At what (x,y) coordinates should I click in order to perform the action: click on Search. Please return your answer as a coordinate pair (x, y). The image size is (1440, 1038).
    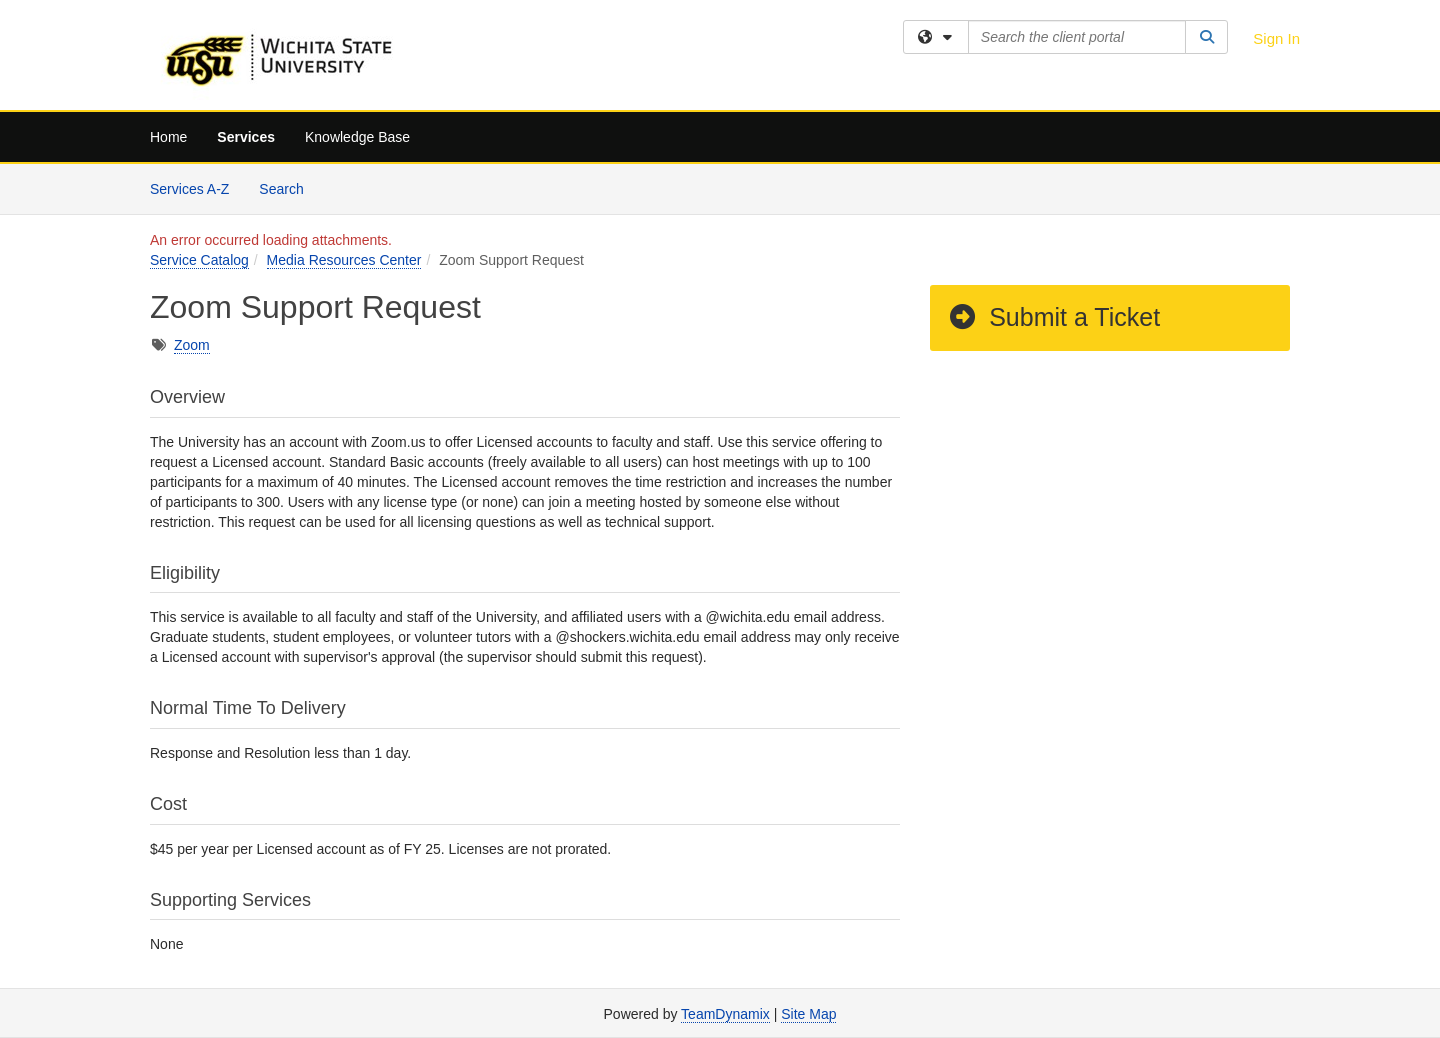
    Looking at the image, I should click on (288, 187).